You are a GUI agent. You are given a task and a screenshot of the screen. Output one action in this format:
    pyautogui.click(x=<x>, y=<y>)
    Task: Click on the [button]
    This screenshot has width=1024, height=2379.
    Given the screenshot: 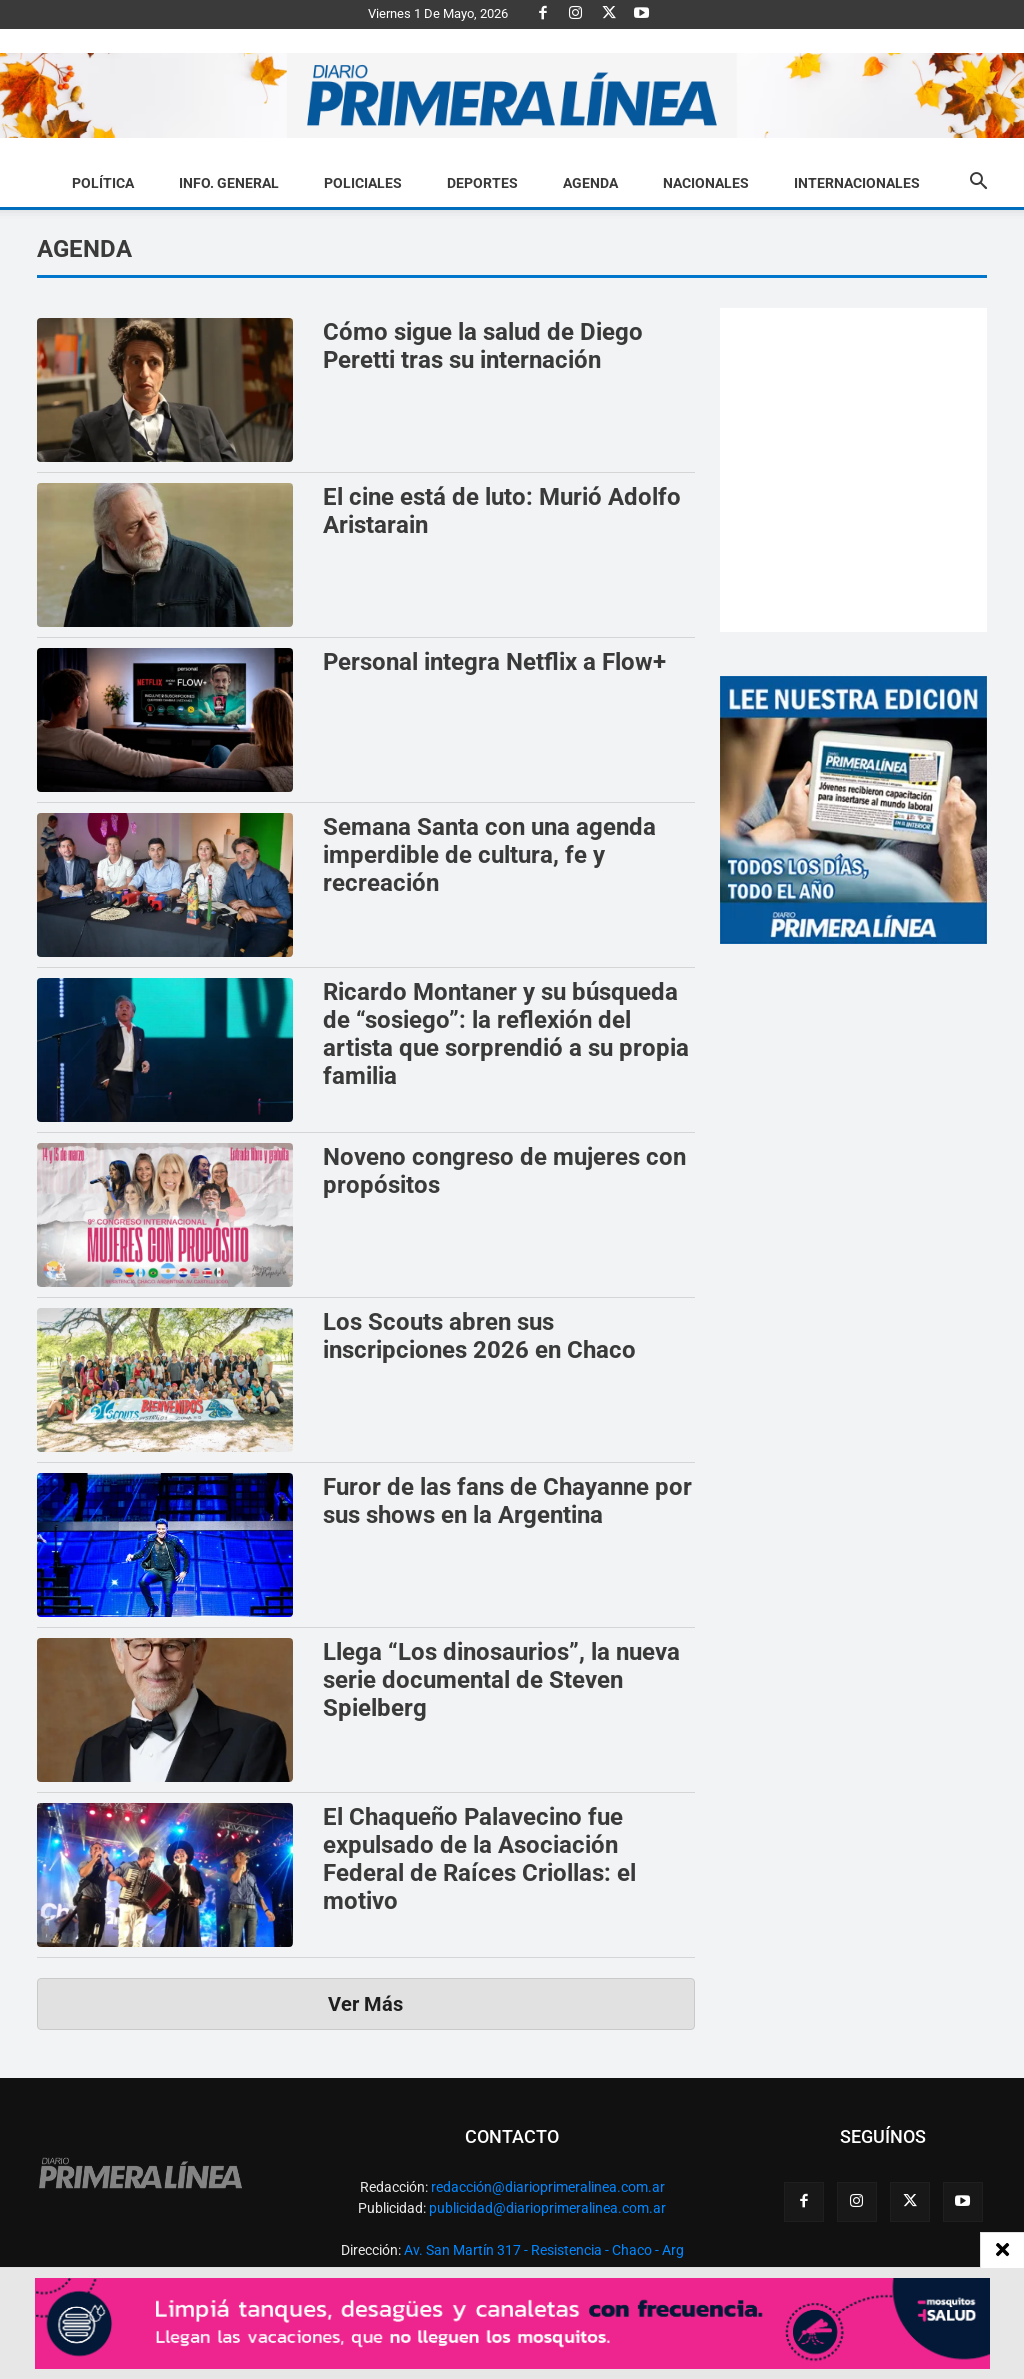 What is the action you would take?
    pyautogui.click(x=978, y=184)
    